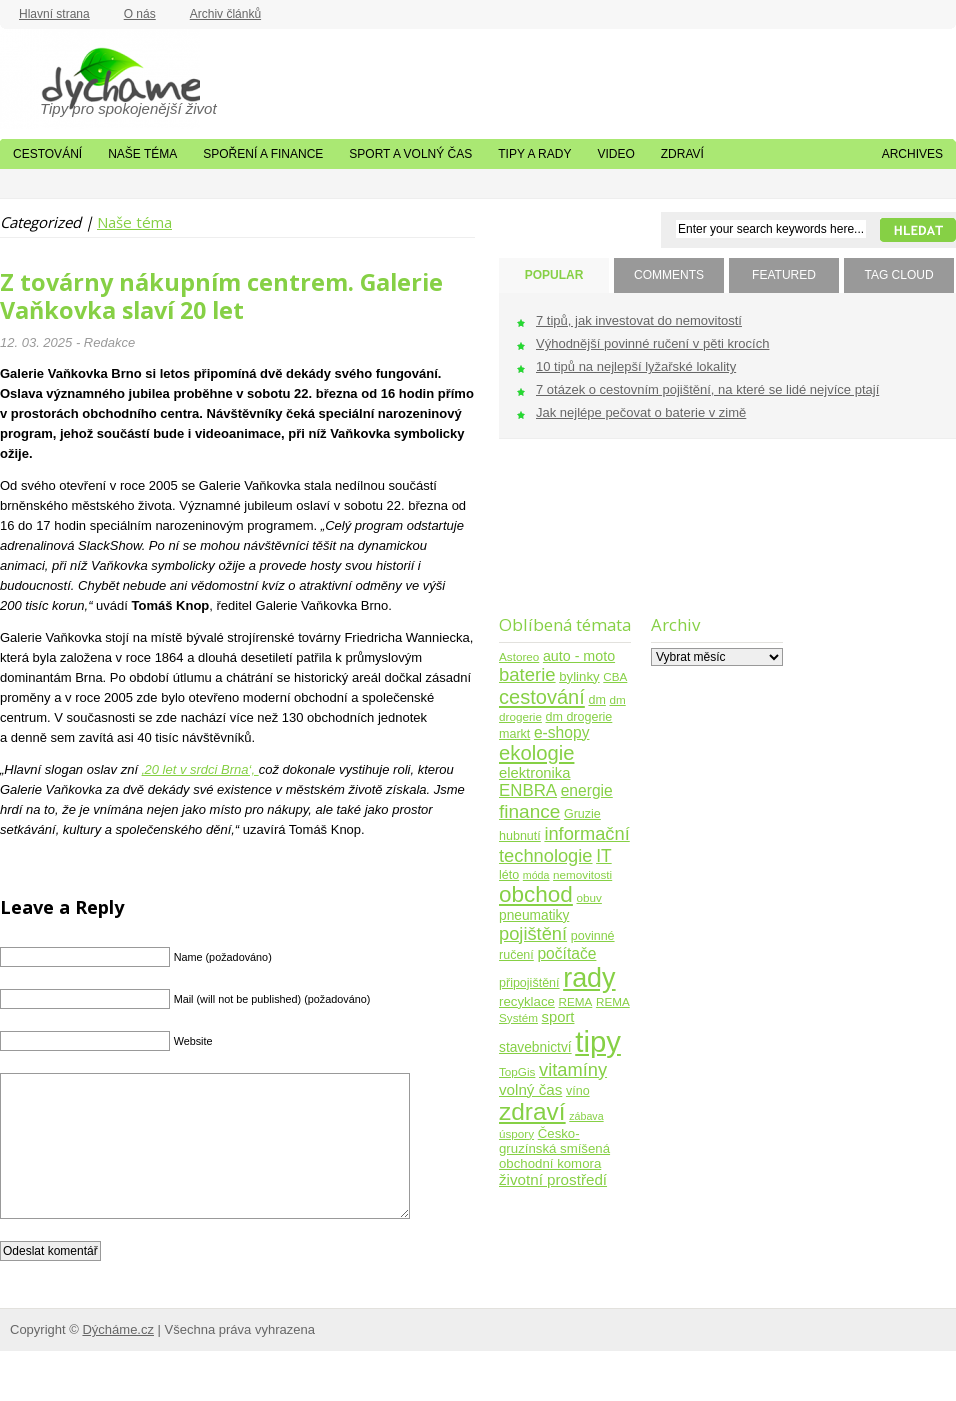 The image size is (956, 1401). Describe the element at coordinates (527, 1001) in the screenshot. I see `recyklace [recyklace (6 položek)]` at that location.